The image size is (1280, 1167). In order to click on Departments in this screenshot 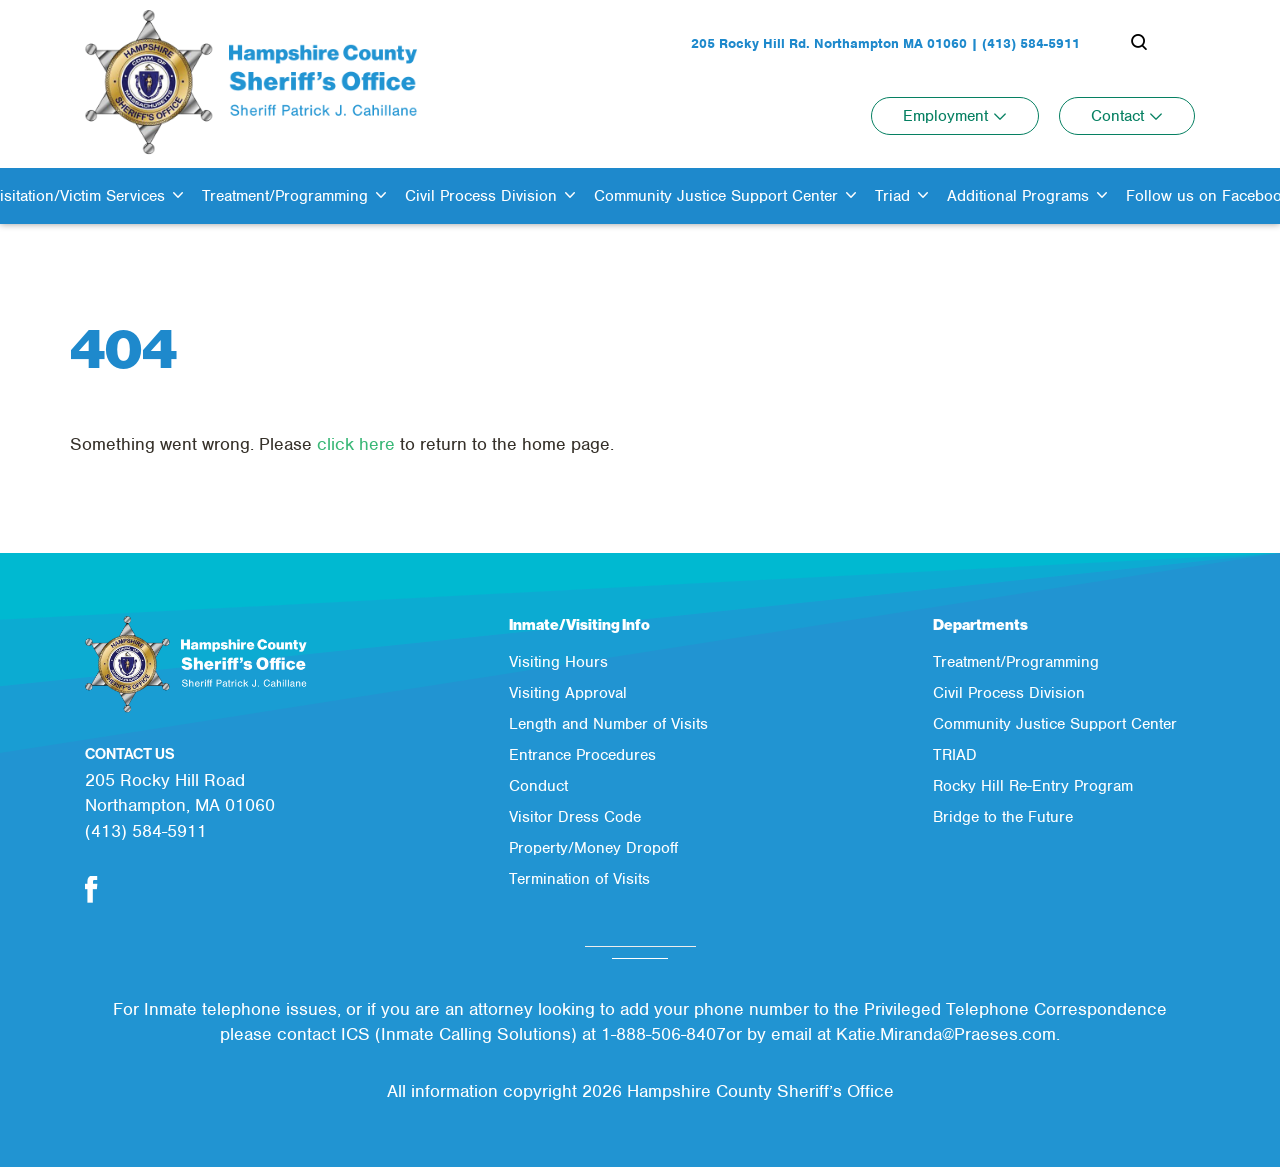, I will do `click(980, 625)`.